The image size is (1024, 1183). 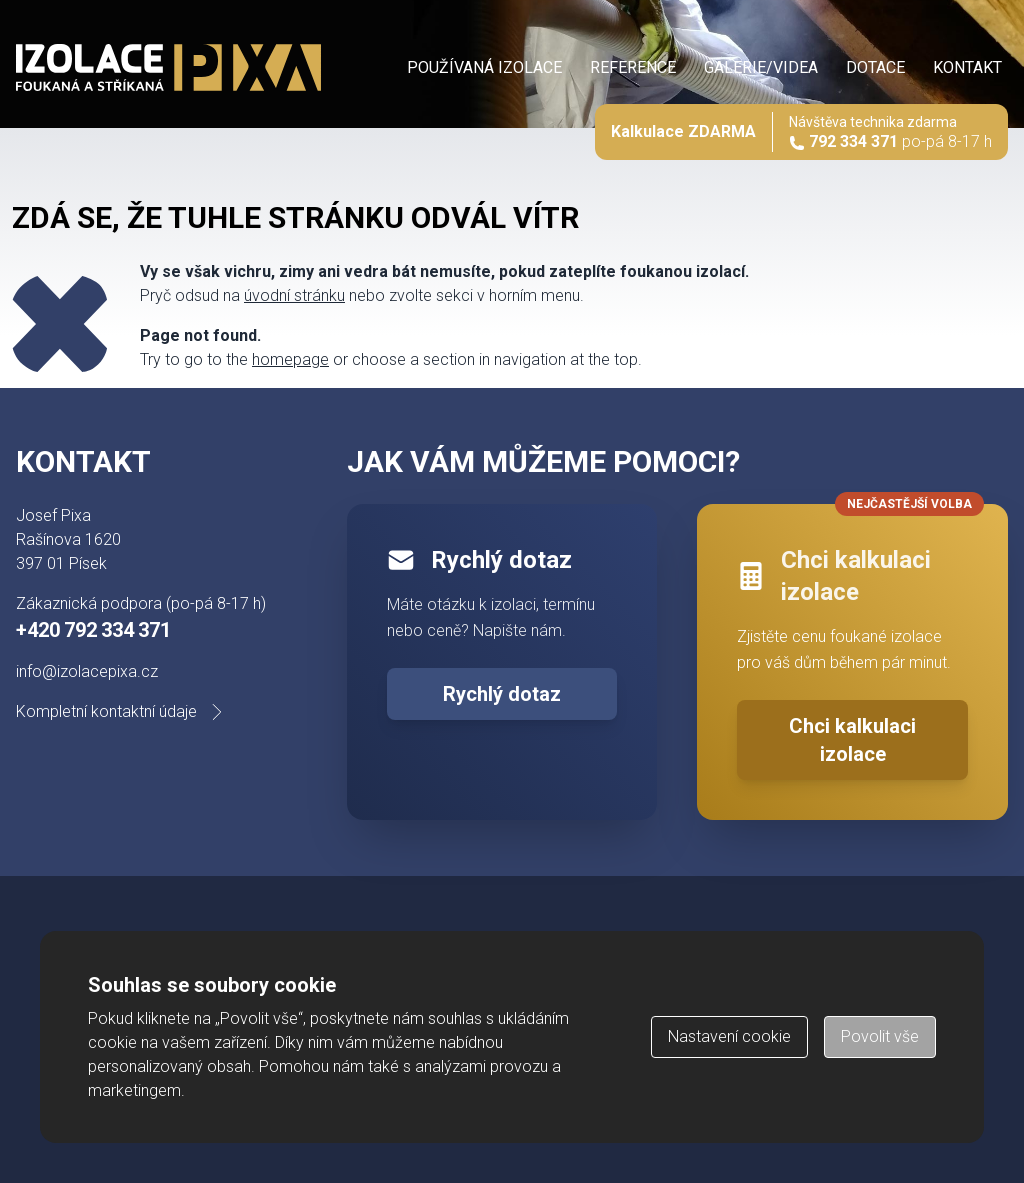 What do you see at coordinates (294, 295) in the screenshot?
I see `úvodní stránku` at bounding box center [294, 295].